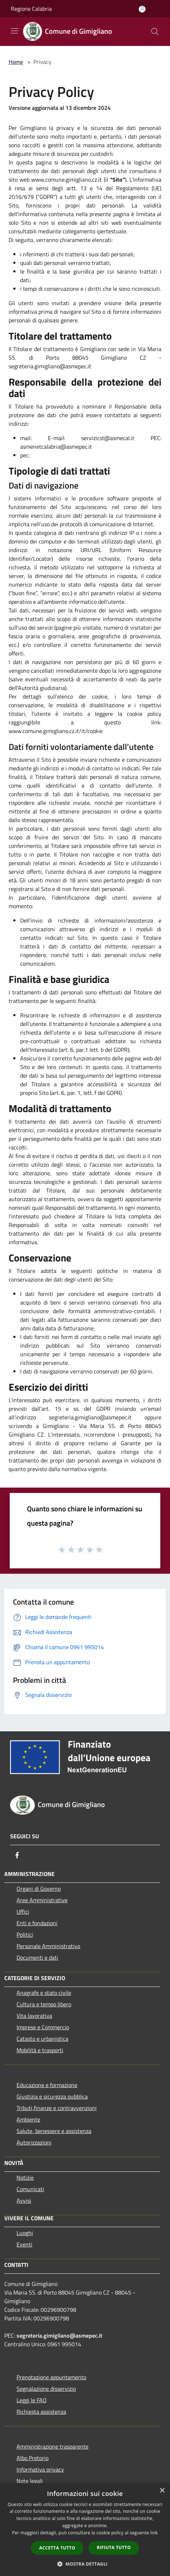 This screenshot has height=2576, width=170. Describe the element at coordinates (48, 1946) in the screenshot. I see `Personale Amministrativo` at that location.